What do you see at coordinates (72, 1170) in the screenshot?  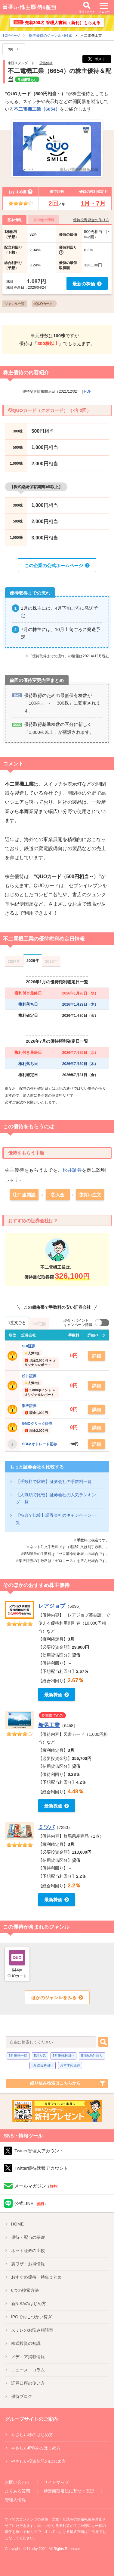 I see `松井証券` at bounding box center [72, 1170].